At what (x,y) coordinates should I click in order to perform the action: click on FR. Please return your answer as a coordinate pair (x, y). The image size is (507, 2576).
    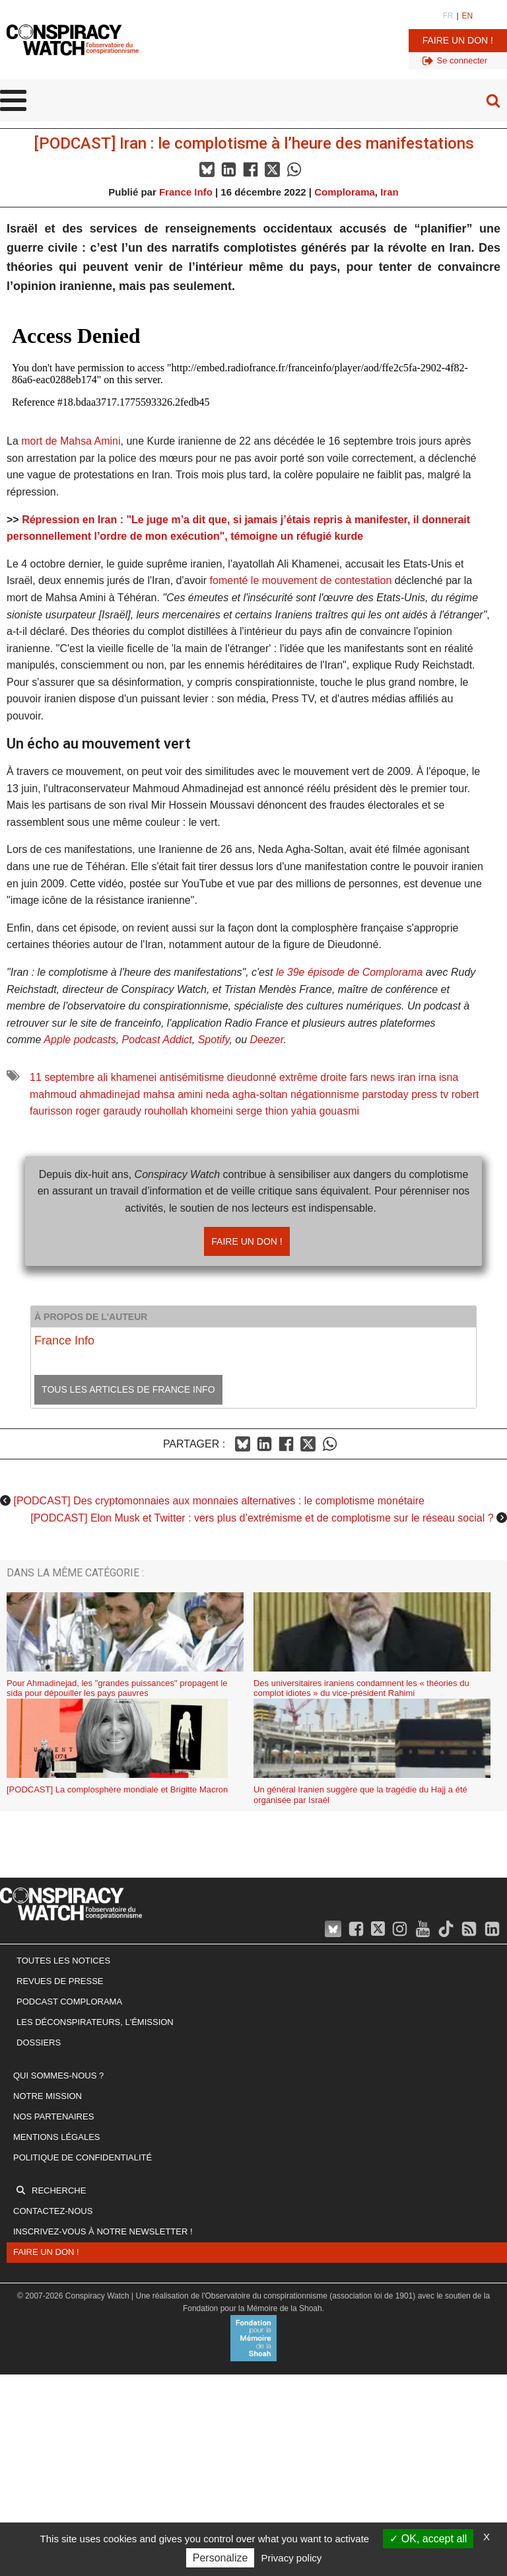
    Looking at the image, I should click on (447, 15).